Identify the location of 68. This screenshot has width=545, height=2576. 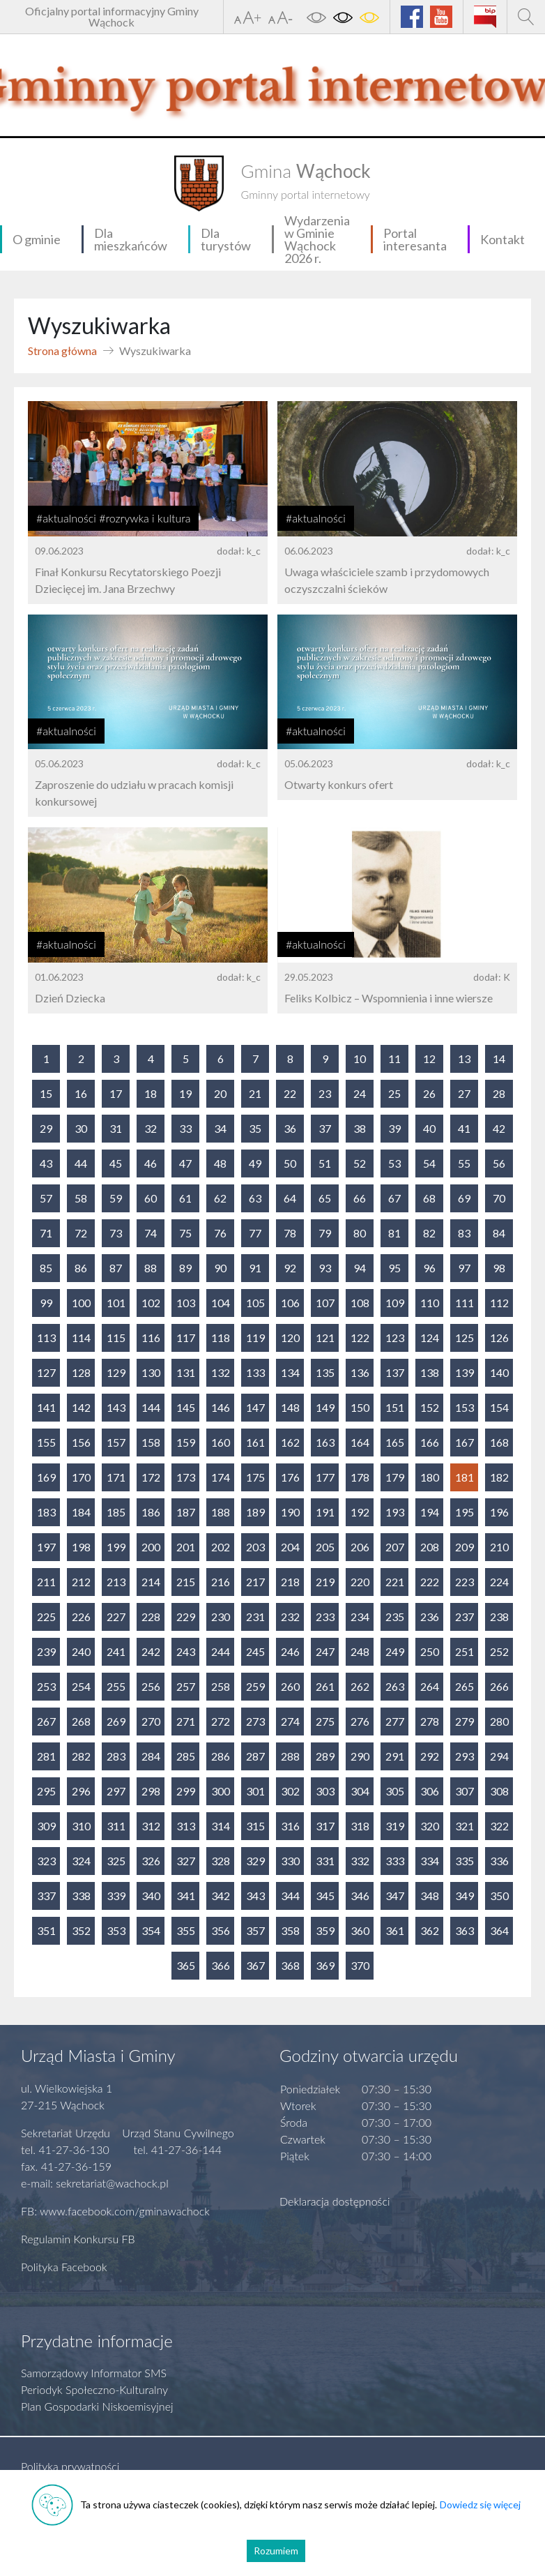
(429, 1198).